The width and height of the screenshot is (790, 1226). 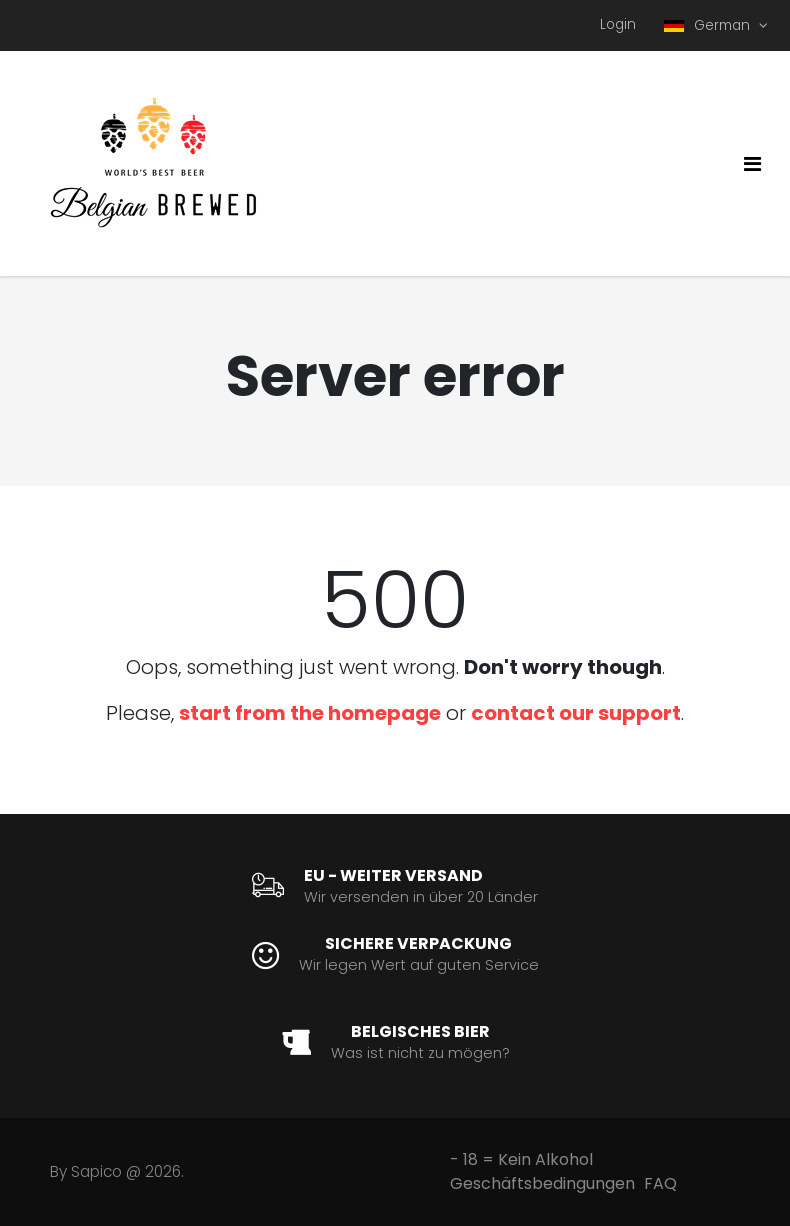 I want to click on Login, so click(x=618, y=24).